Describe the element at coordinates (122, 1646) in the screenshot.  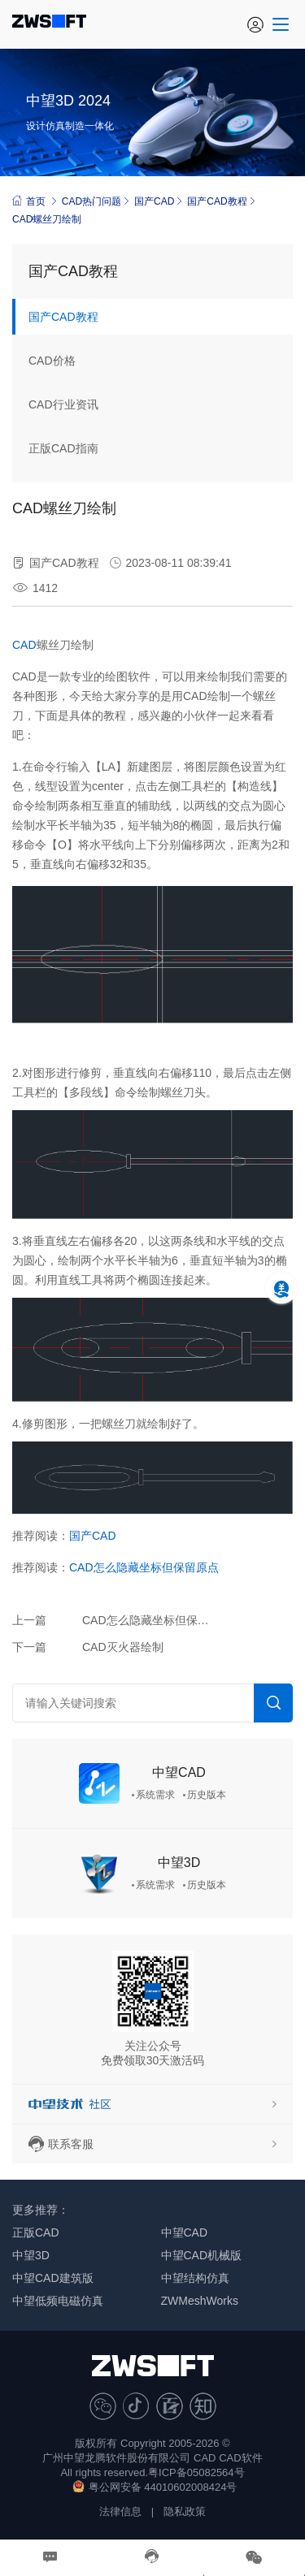
I see `CAD灭火器绘制` at that location.